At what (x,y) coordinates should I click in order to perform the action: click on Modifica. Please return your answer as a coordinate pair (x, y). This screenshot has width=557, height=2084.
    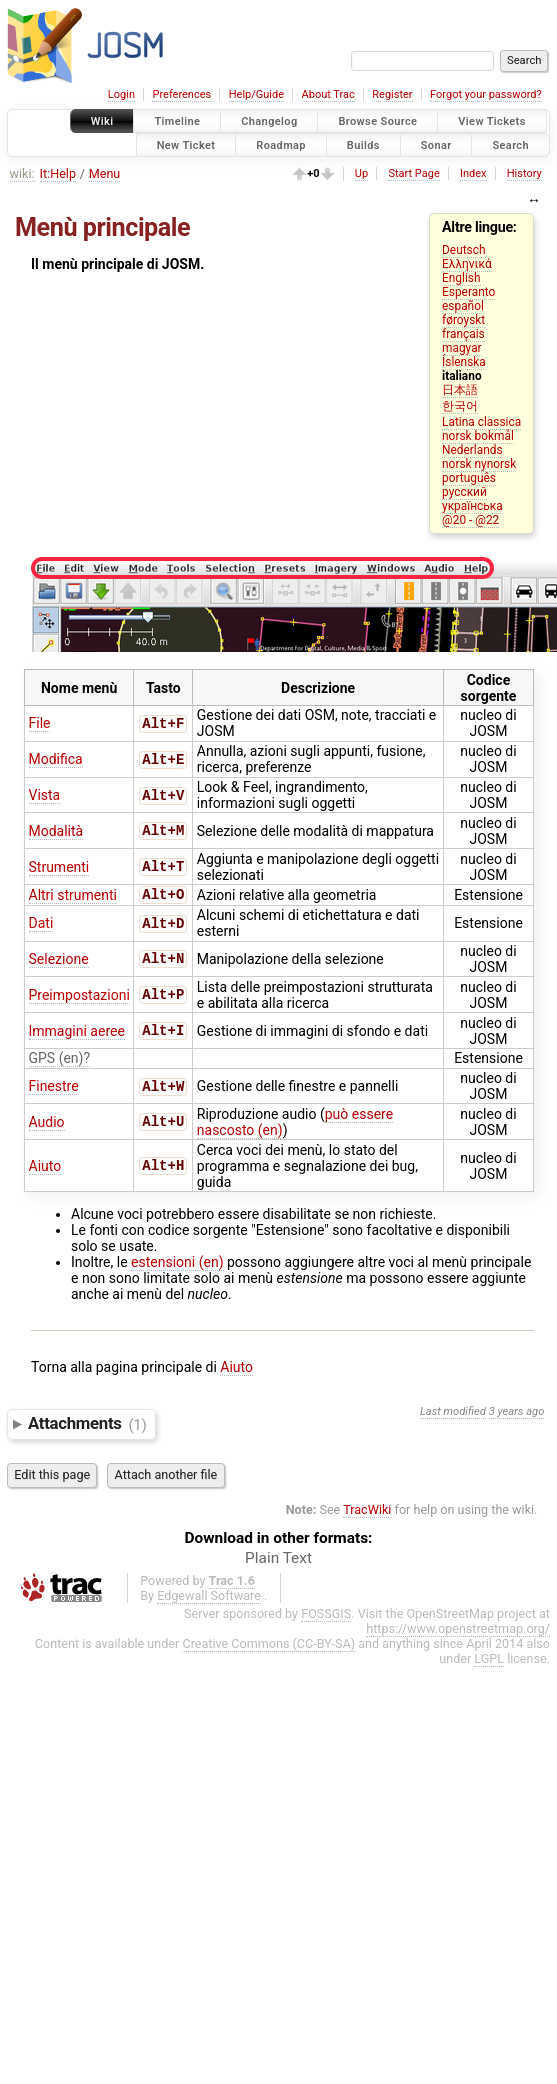
    Looking at the image, I should click on (56, 759).